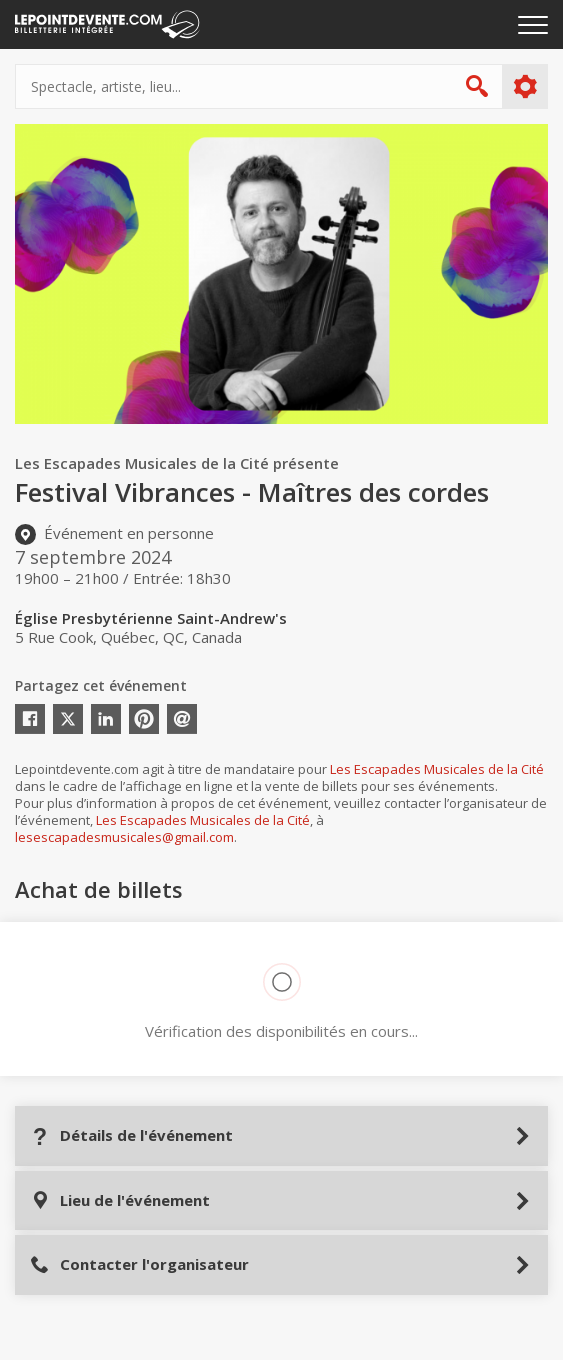 The height and width of the screenshot is (1360, 563). What do you see at coordinates (437, 769) in the screenshot?
I see `Les Escapades Musicales de la Cité` at bounding box center [437, 769].